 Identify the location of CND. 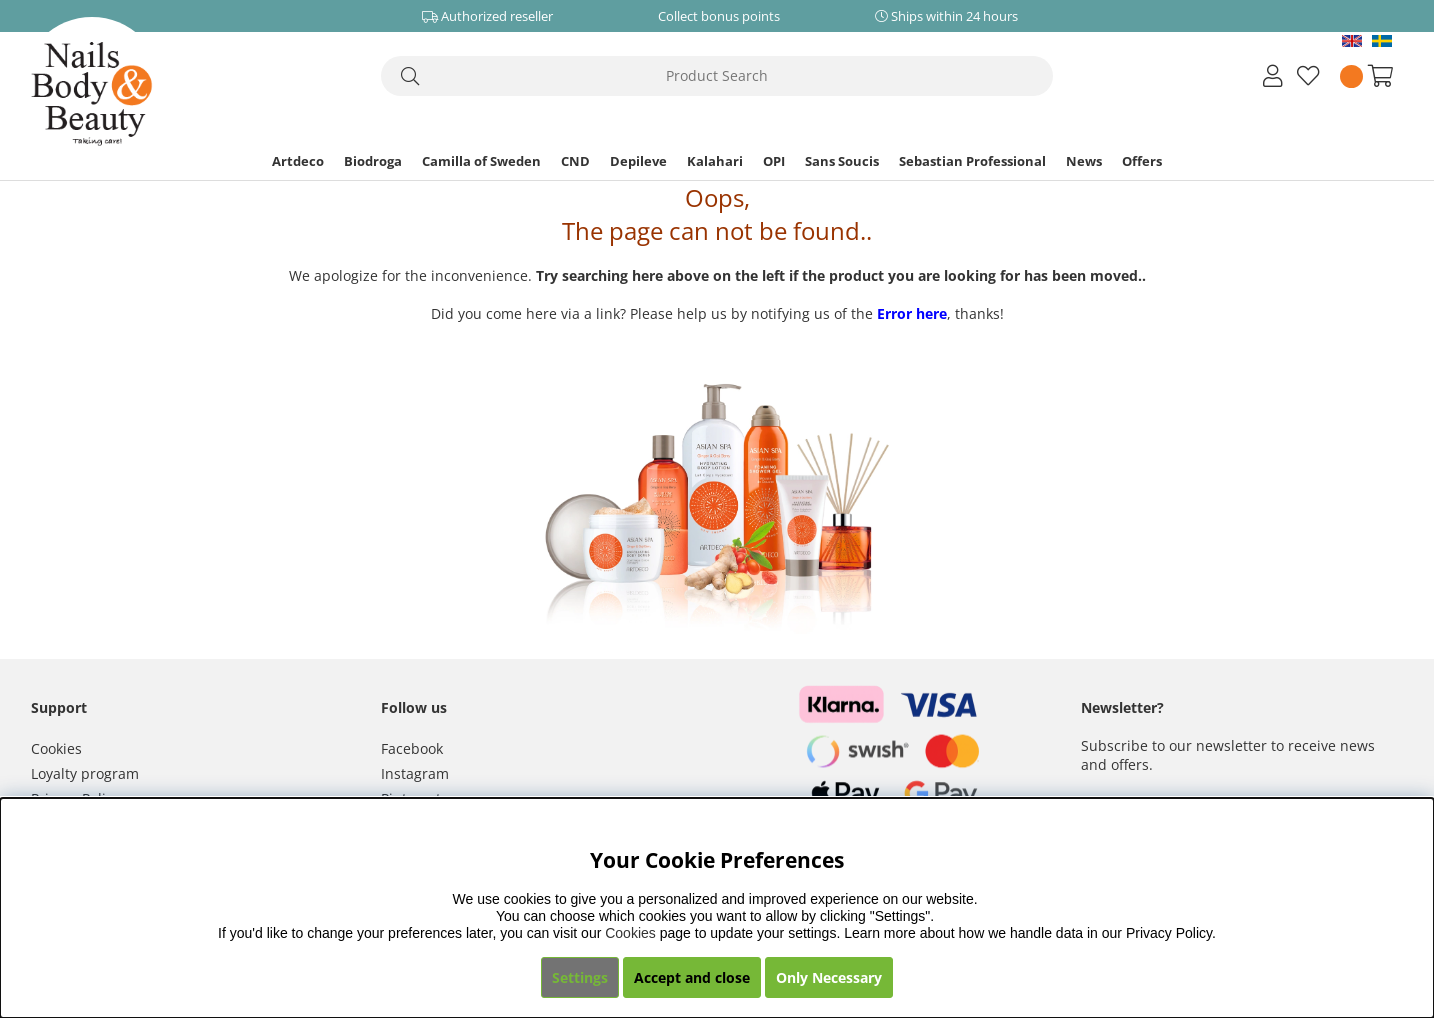
(575, 161).